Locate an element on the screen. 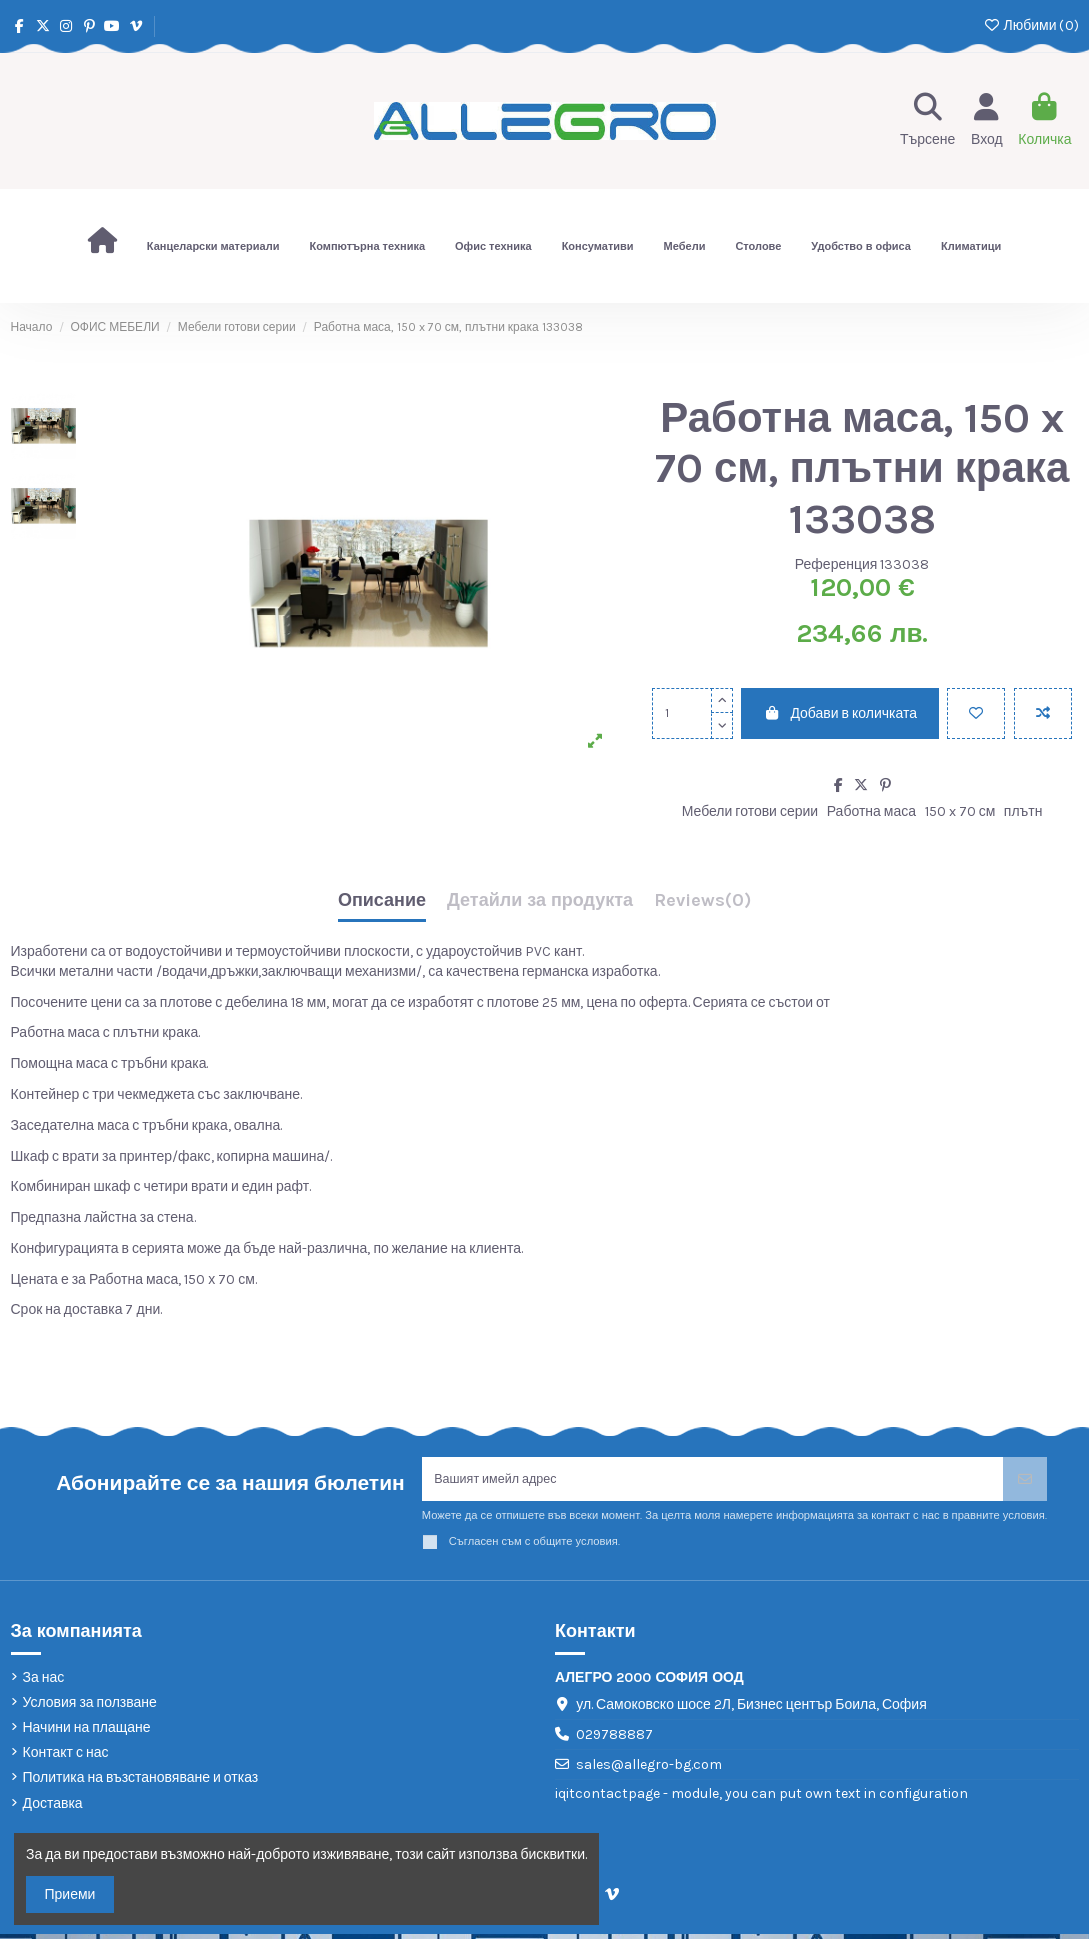  029788887 is located at coordinates (614, 1739).